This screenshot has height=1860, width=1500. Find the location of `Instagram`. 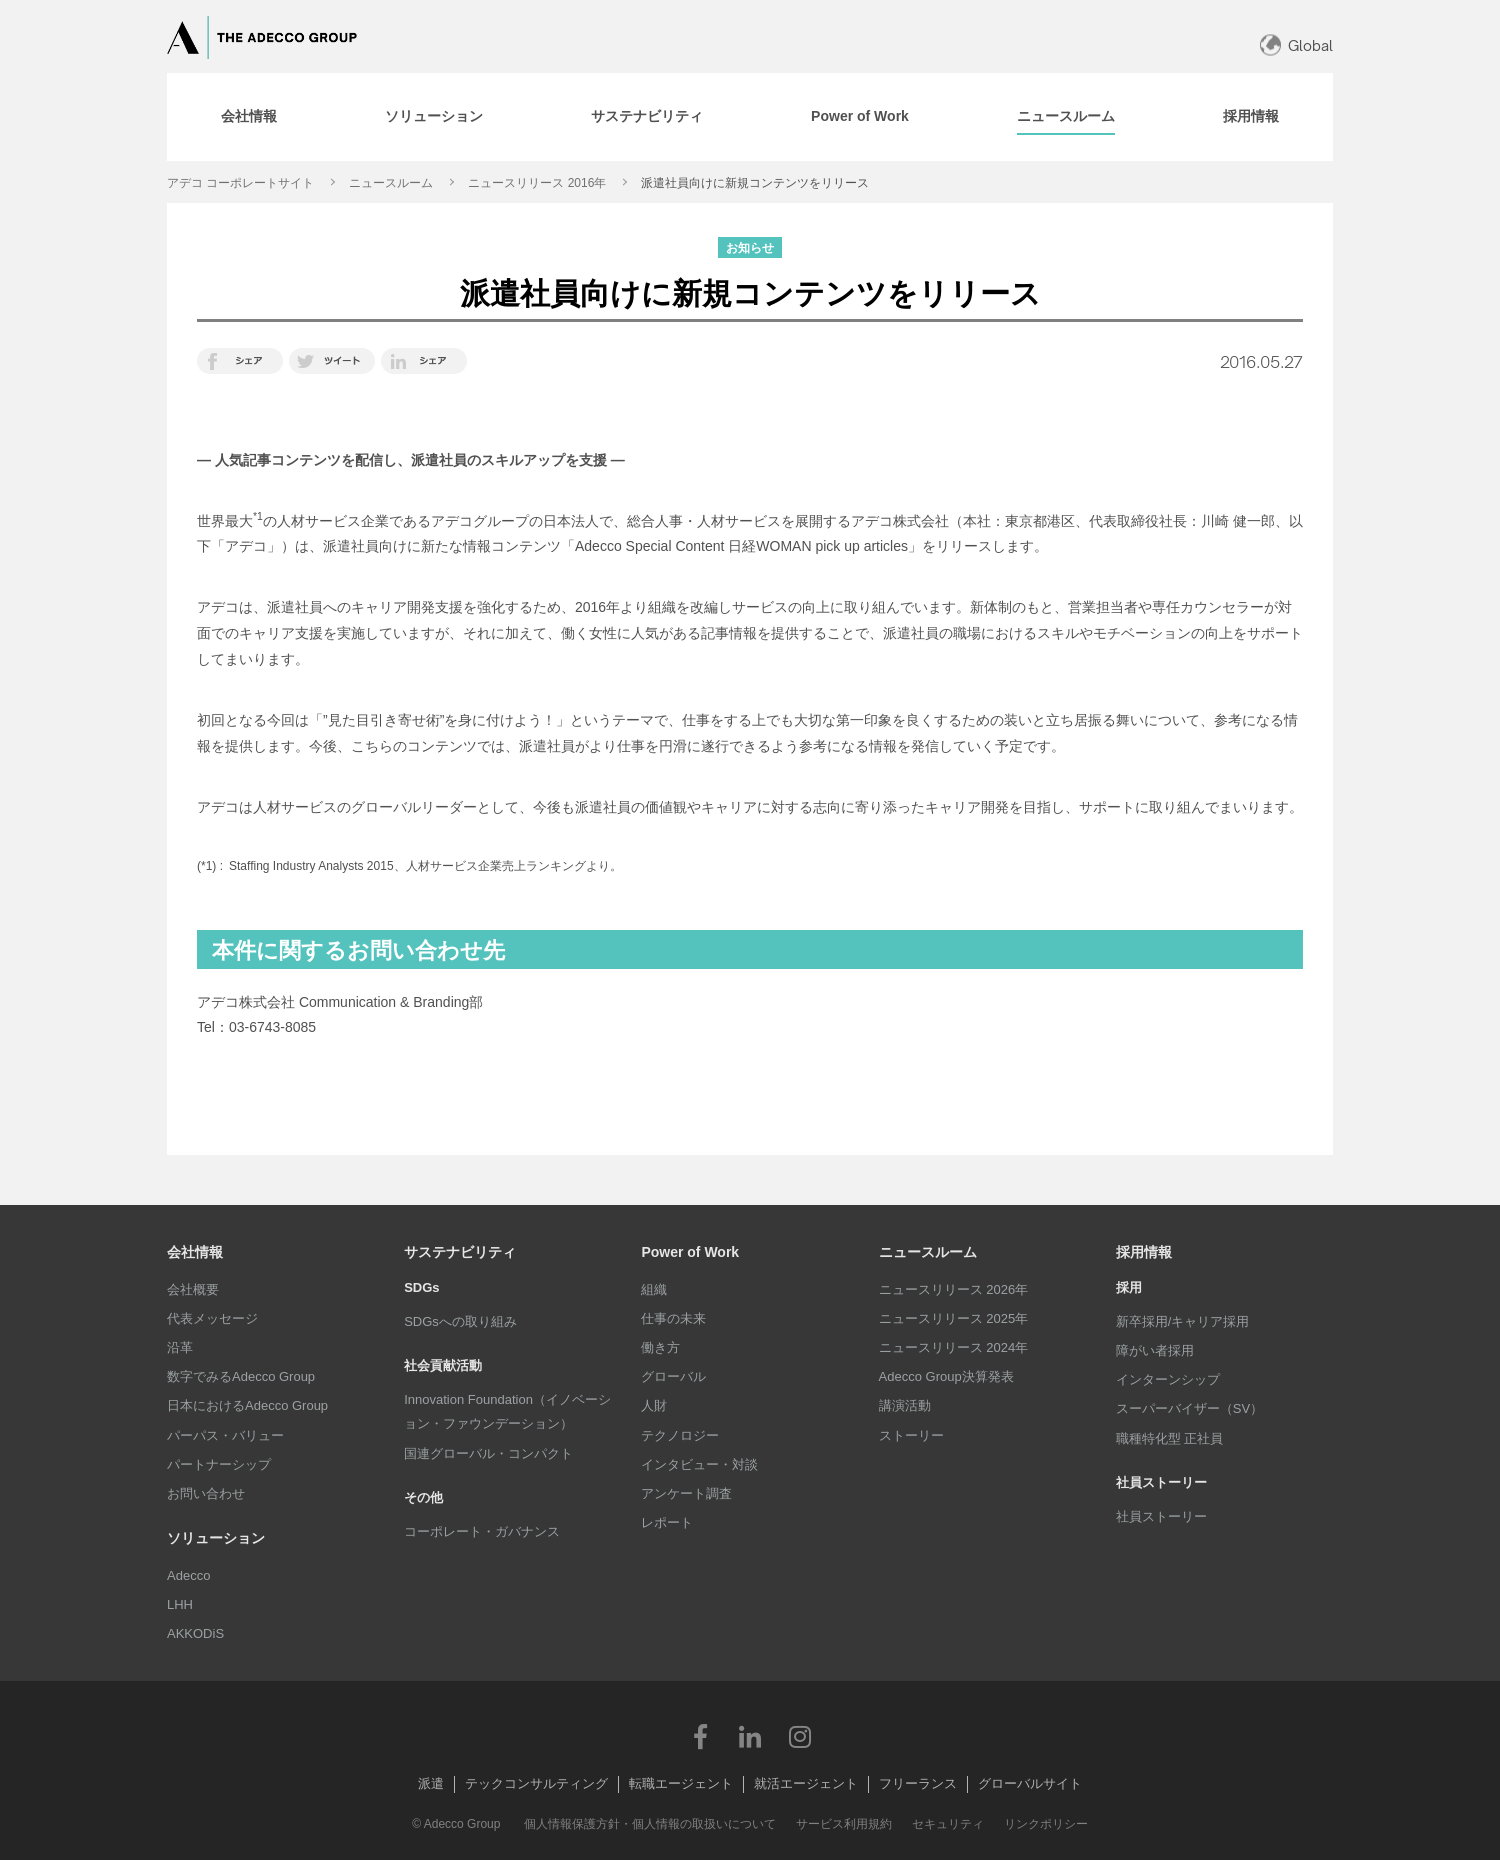

Instagram is located at coordinates (800, 1736).